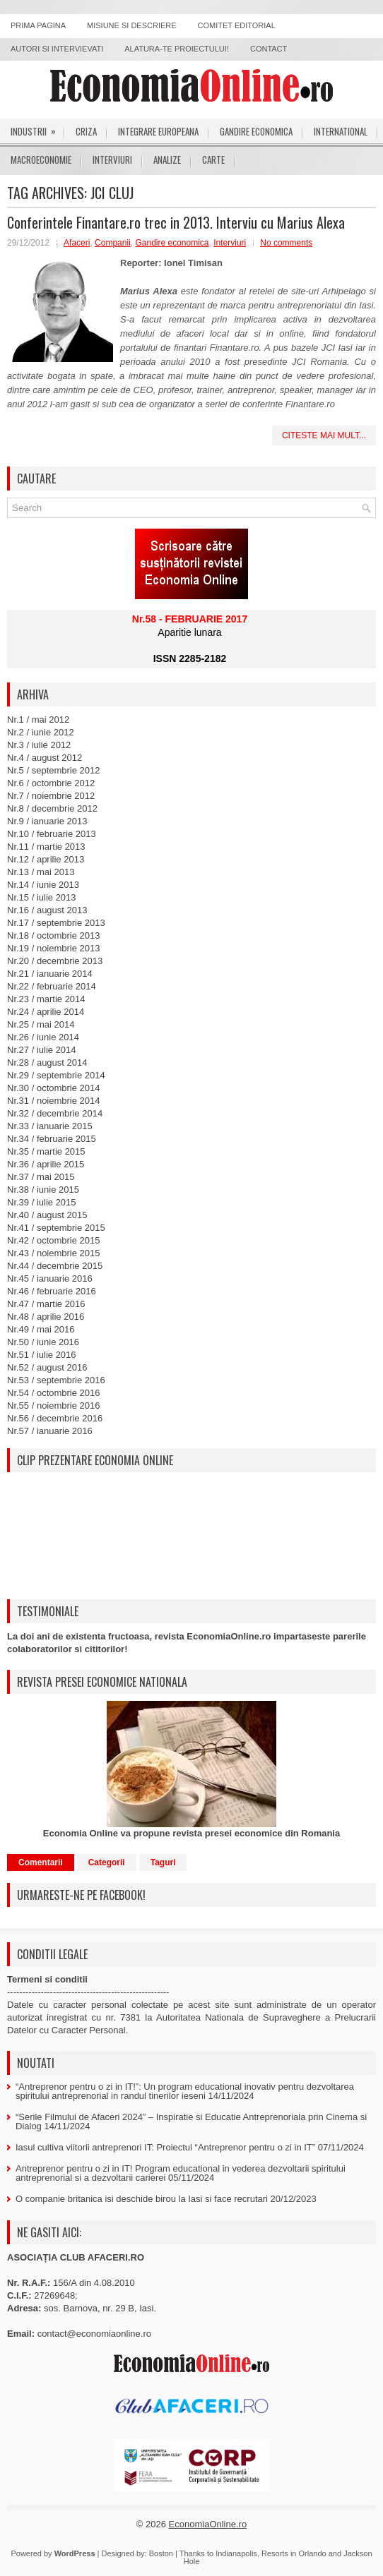 The width and height of the screenshot is (383, 2576). What do you see at coordinates (106, 1862) in the screenshot?
I see `Categorii` at bounding box center [106, 1862].